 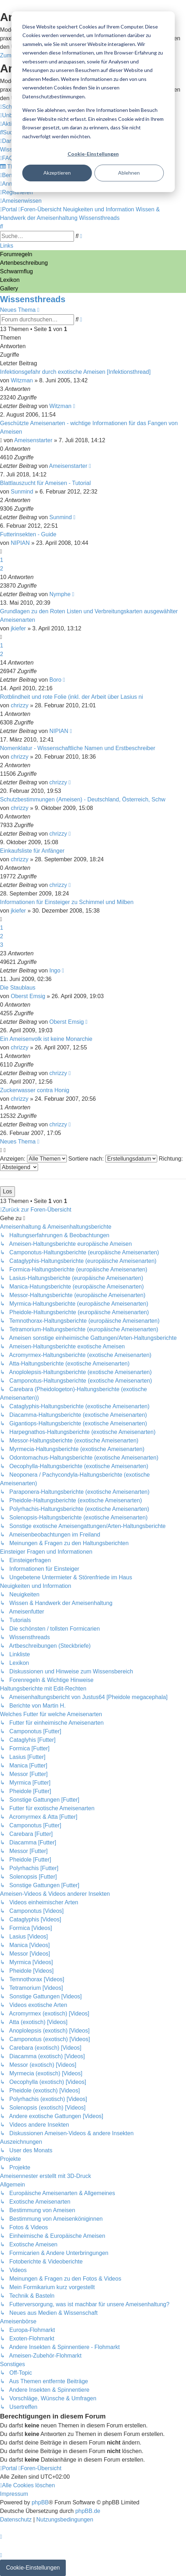 What do you see at coordinates (18, 628) in the screenshot?
I see `jkiefer` at bounding box center [18, 628].